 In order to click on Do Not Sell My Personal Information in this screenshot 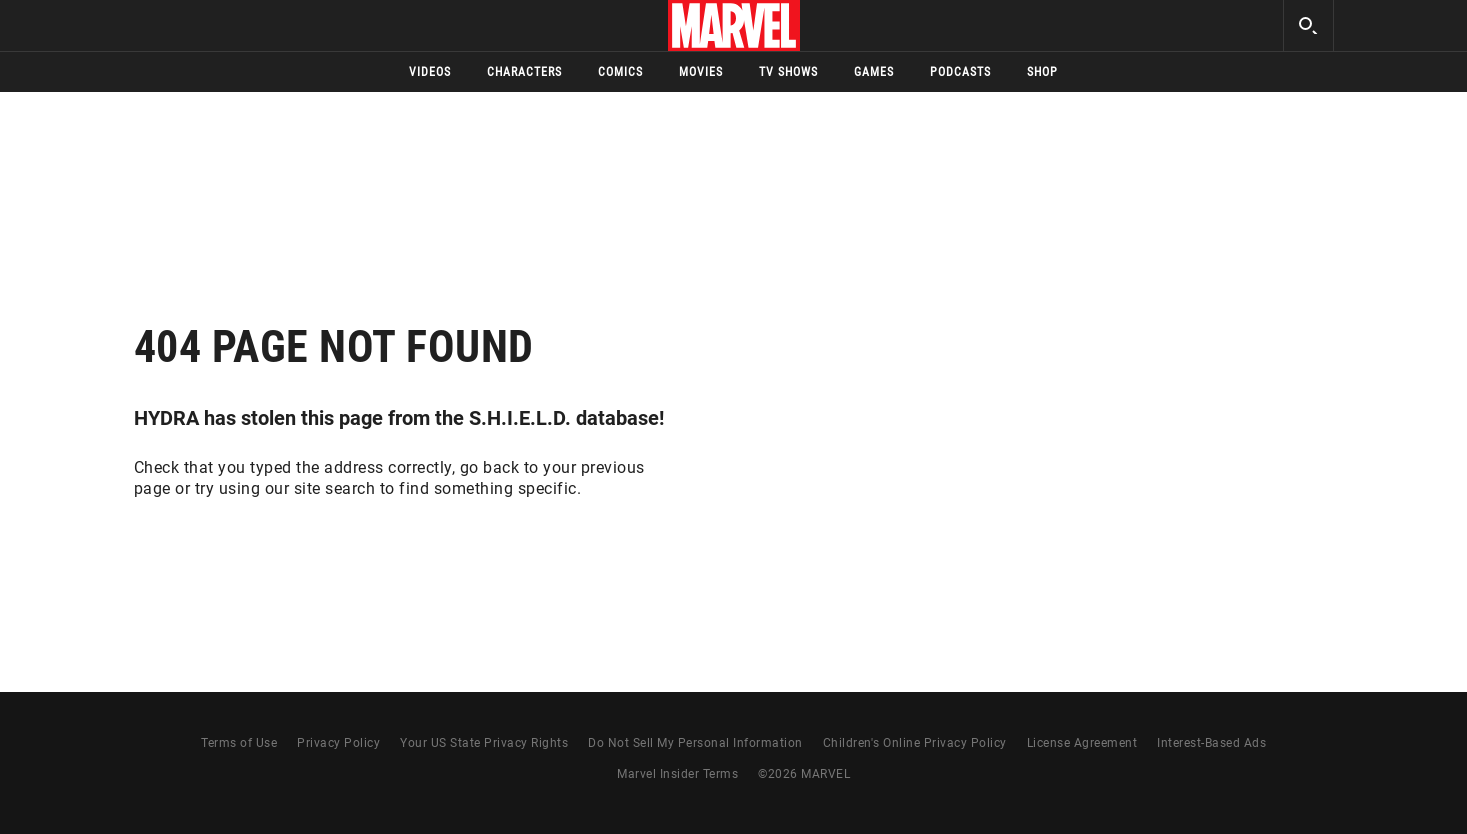, I will do `click(695, 743)`.